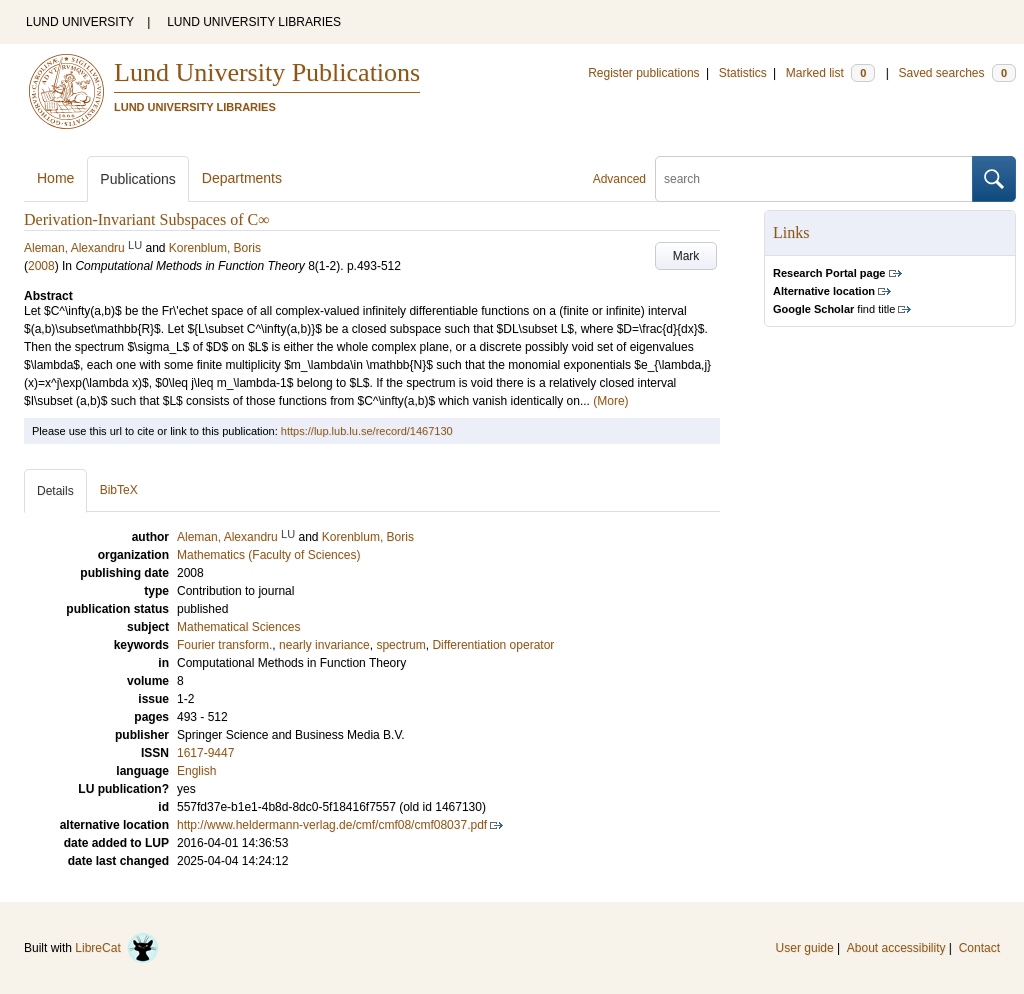 The height and width of the screenshot is (994, 1024). Describe the element at coordinates (610, 401) in the screenshot. I see `(More)` at that location.